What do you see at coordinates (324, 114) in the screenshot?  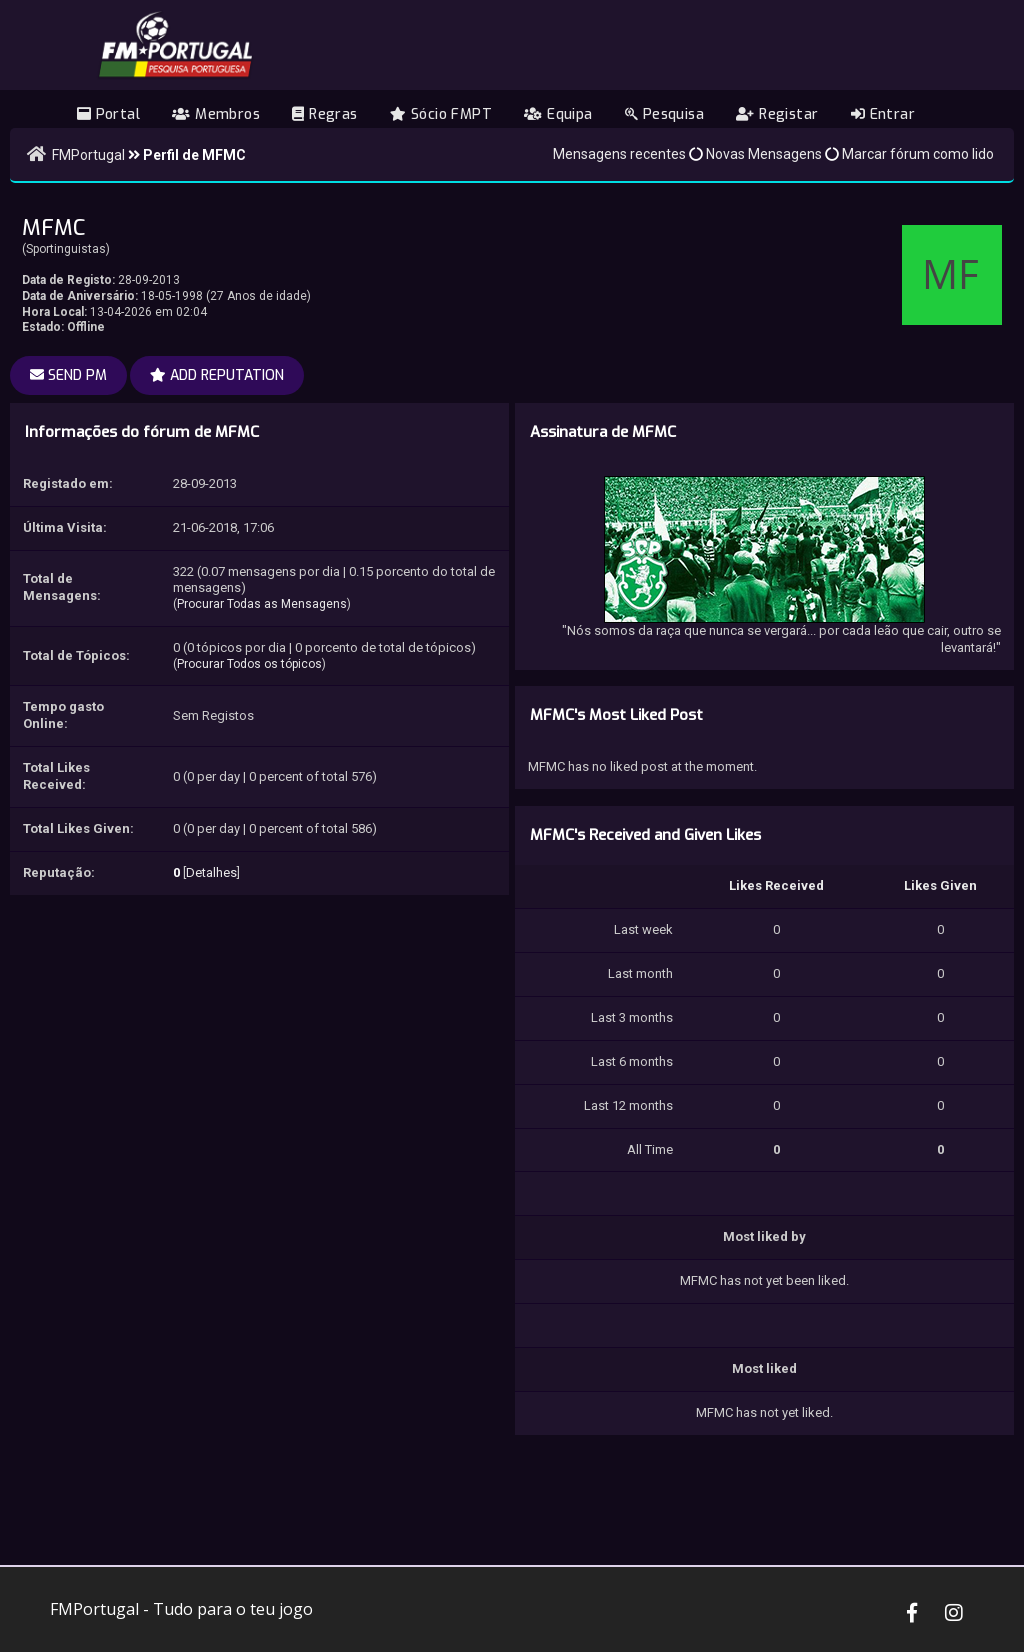 I see `Regras` at bounding box center [324, 114].